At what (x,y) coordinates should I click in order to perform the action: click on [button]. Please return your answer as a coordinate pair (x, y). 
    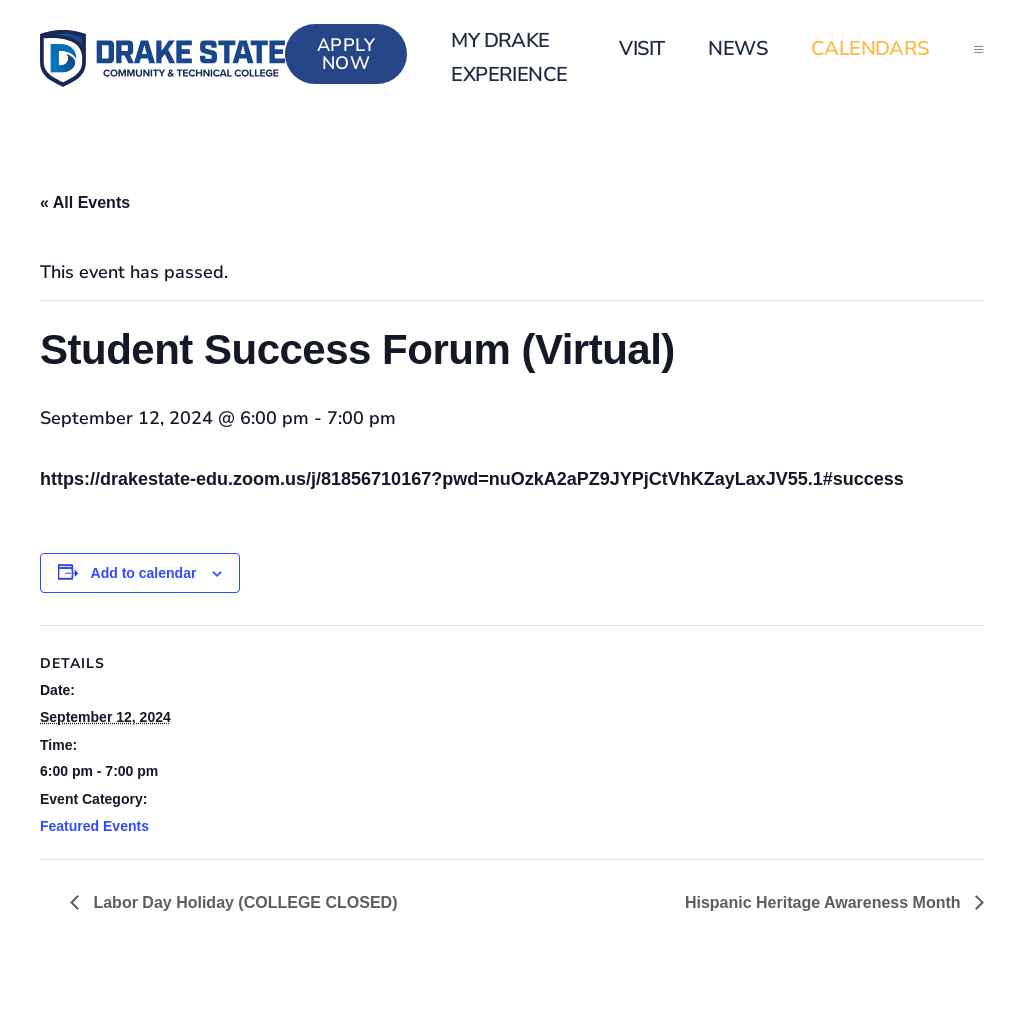
    Looking at the image, I should click on (978, 49).